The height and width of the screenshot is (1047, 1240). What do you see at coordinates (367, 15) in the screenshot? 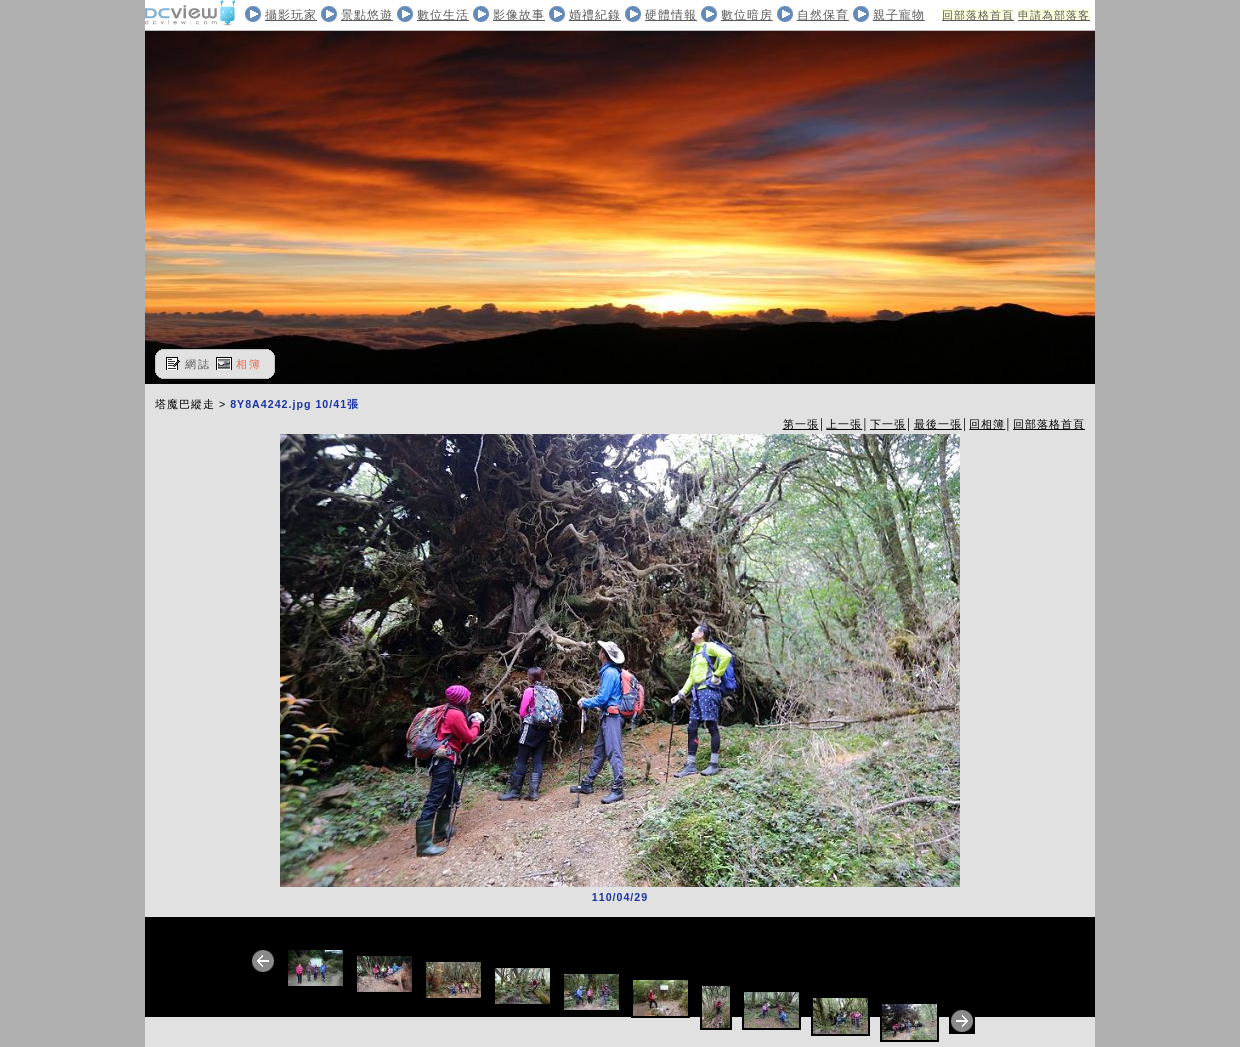
I see `景點悠遊` at bounding box center [367, 15].